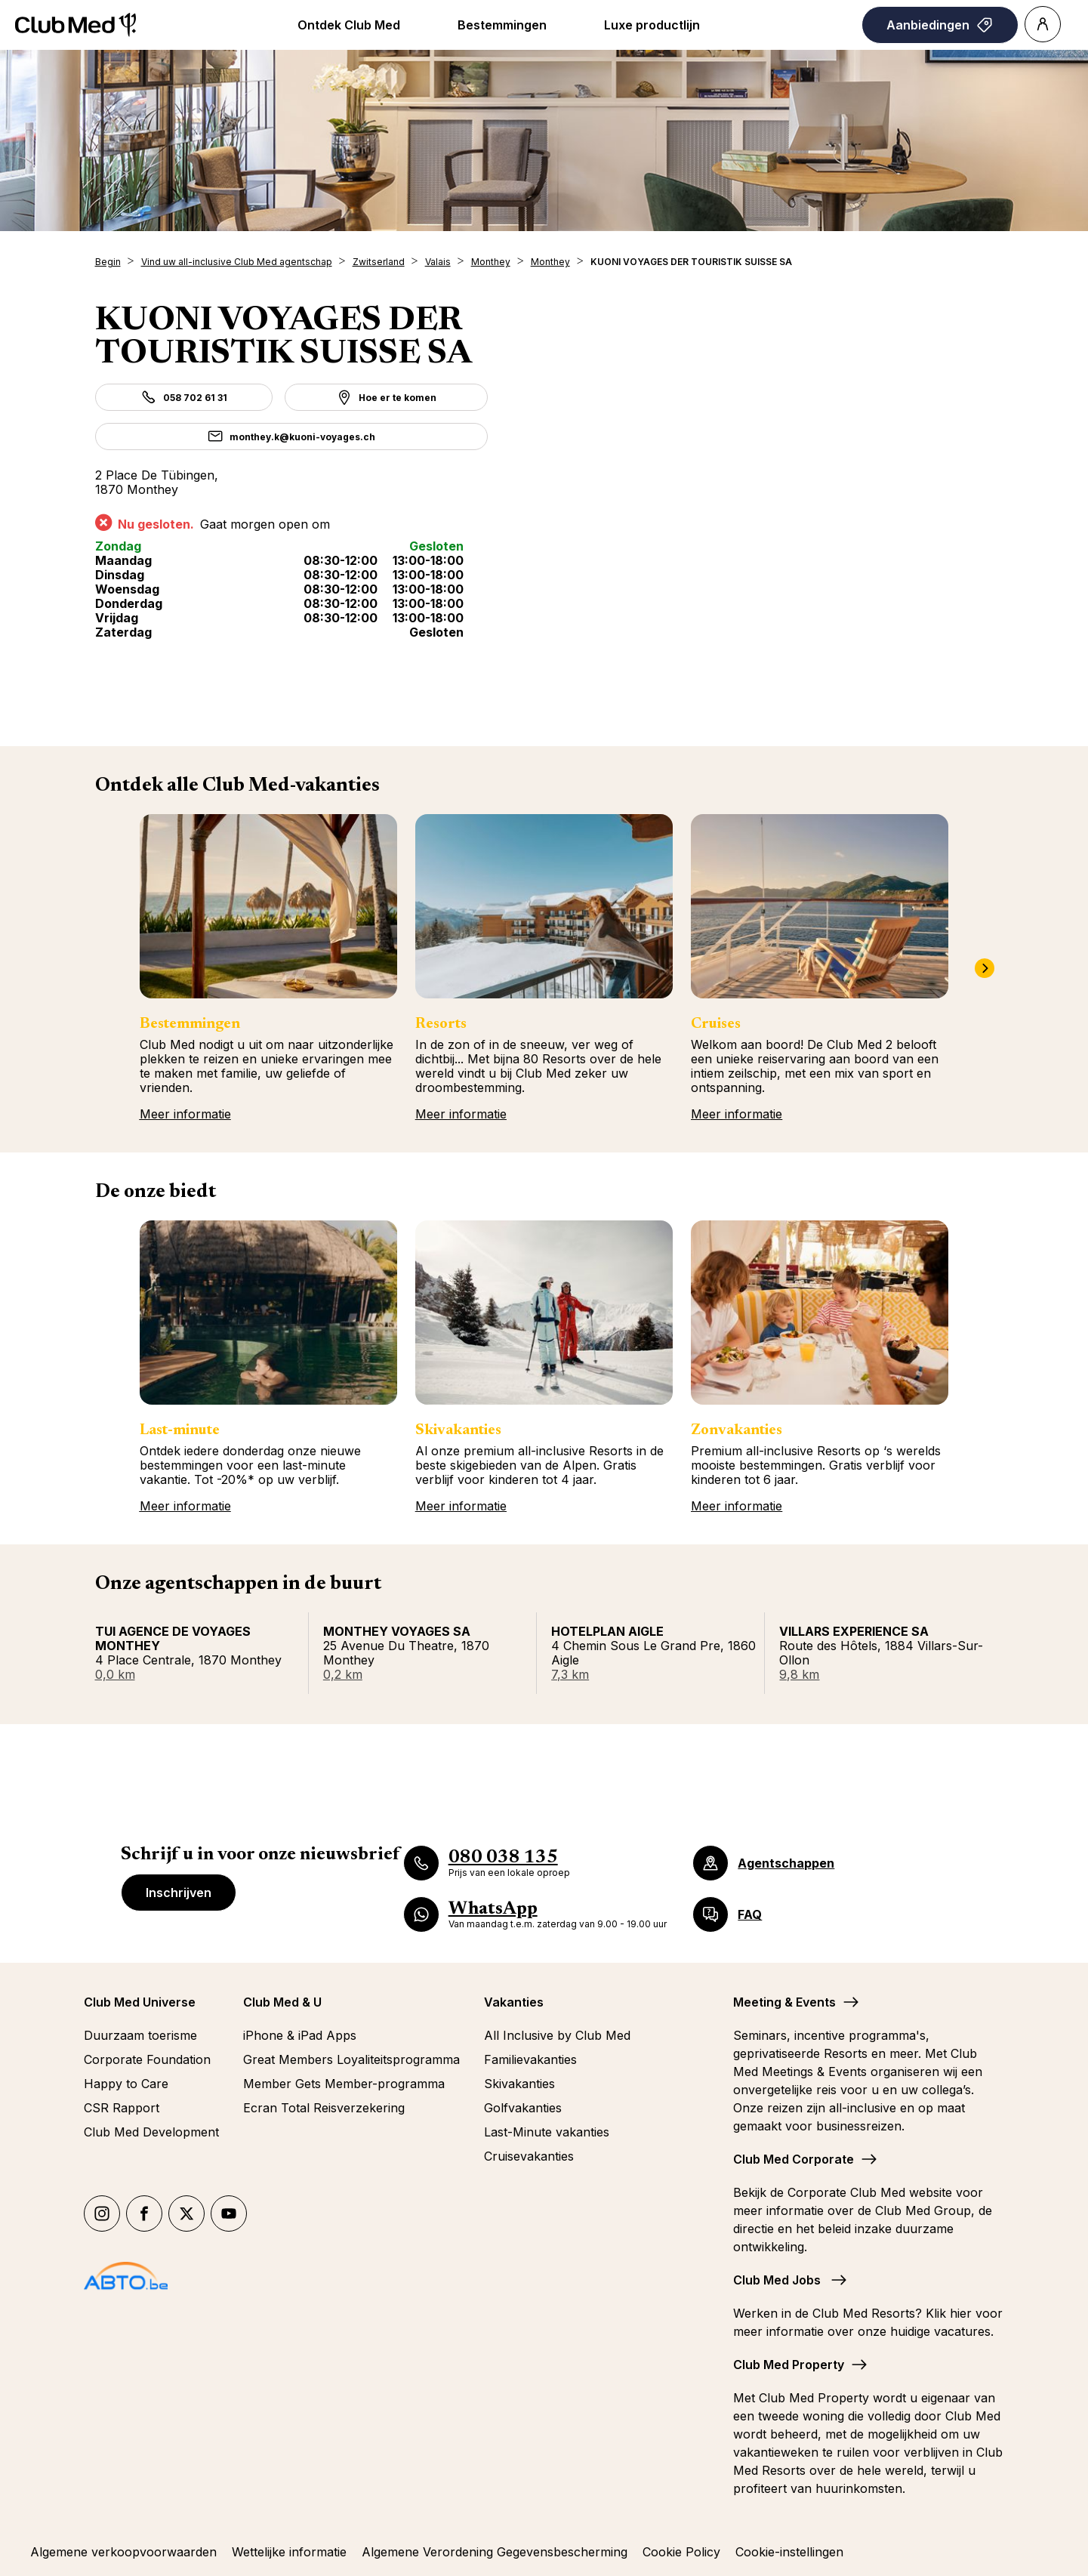 This screenshot has width=1088, height=2576. What do you see at coordinates (1043, 24) in the screenshot?
I see `[Account]` at bounding box center [1043, 24].